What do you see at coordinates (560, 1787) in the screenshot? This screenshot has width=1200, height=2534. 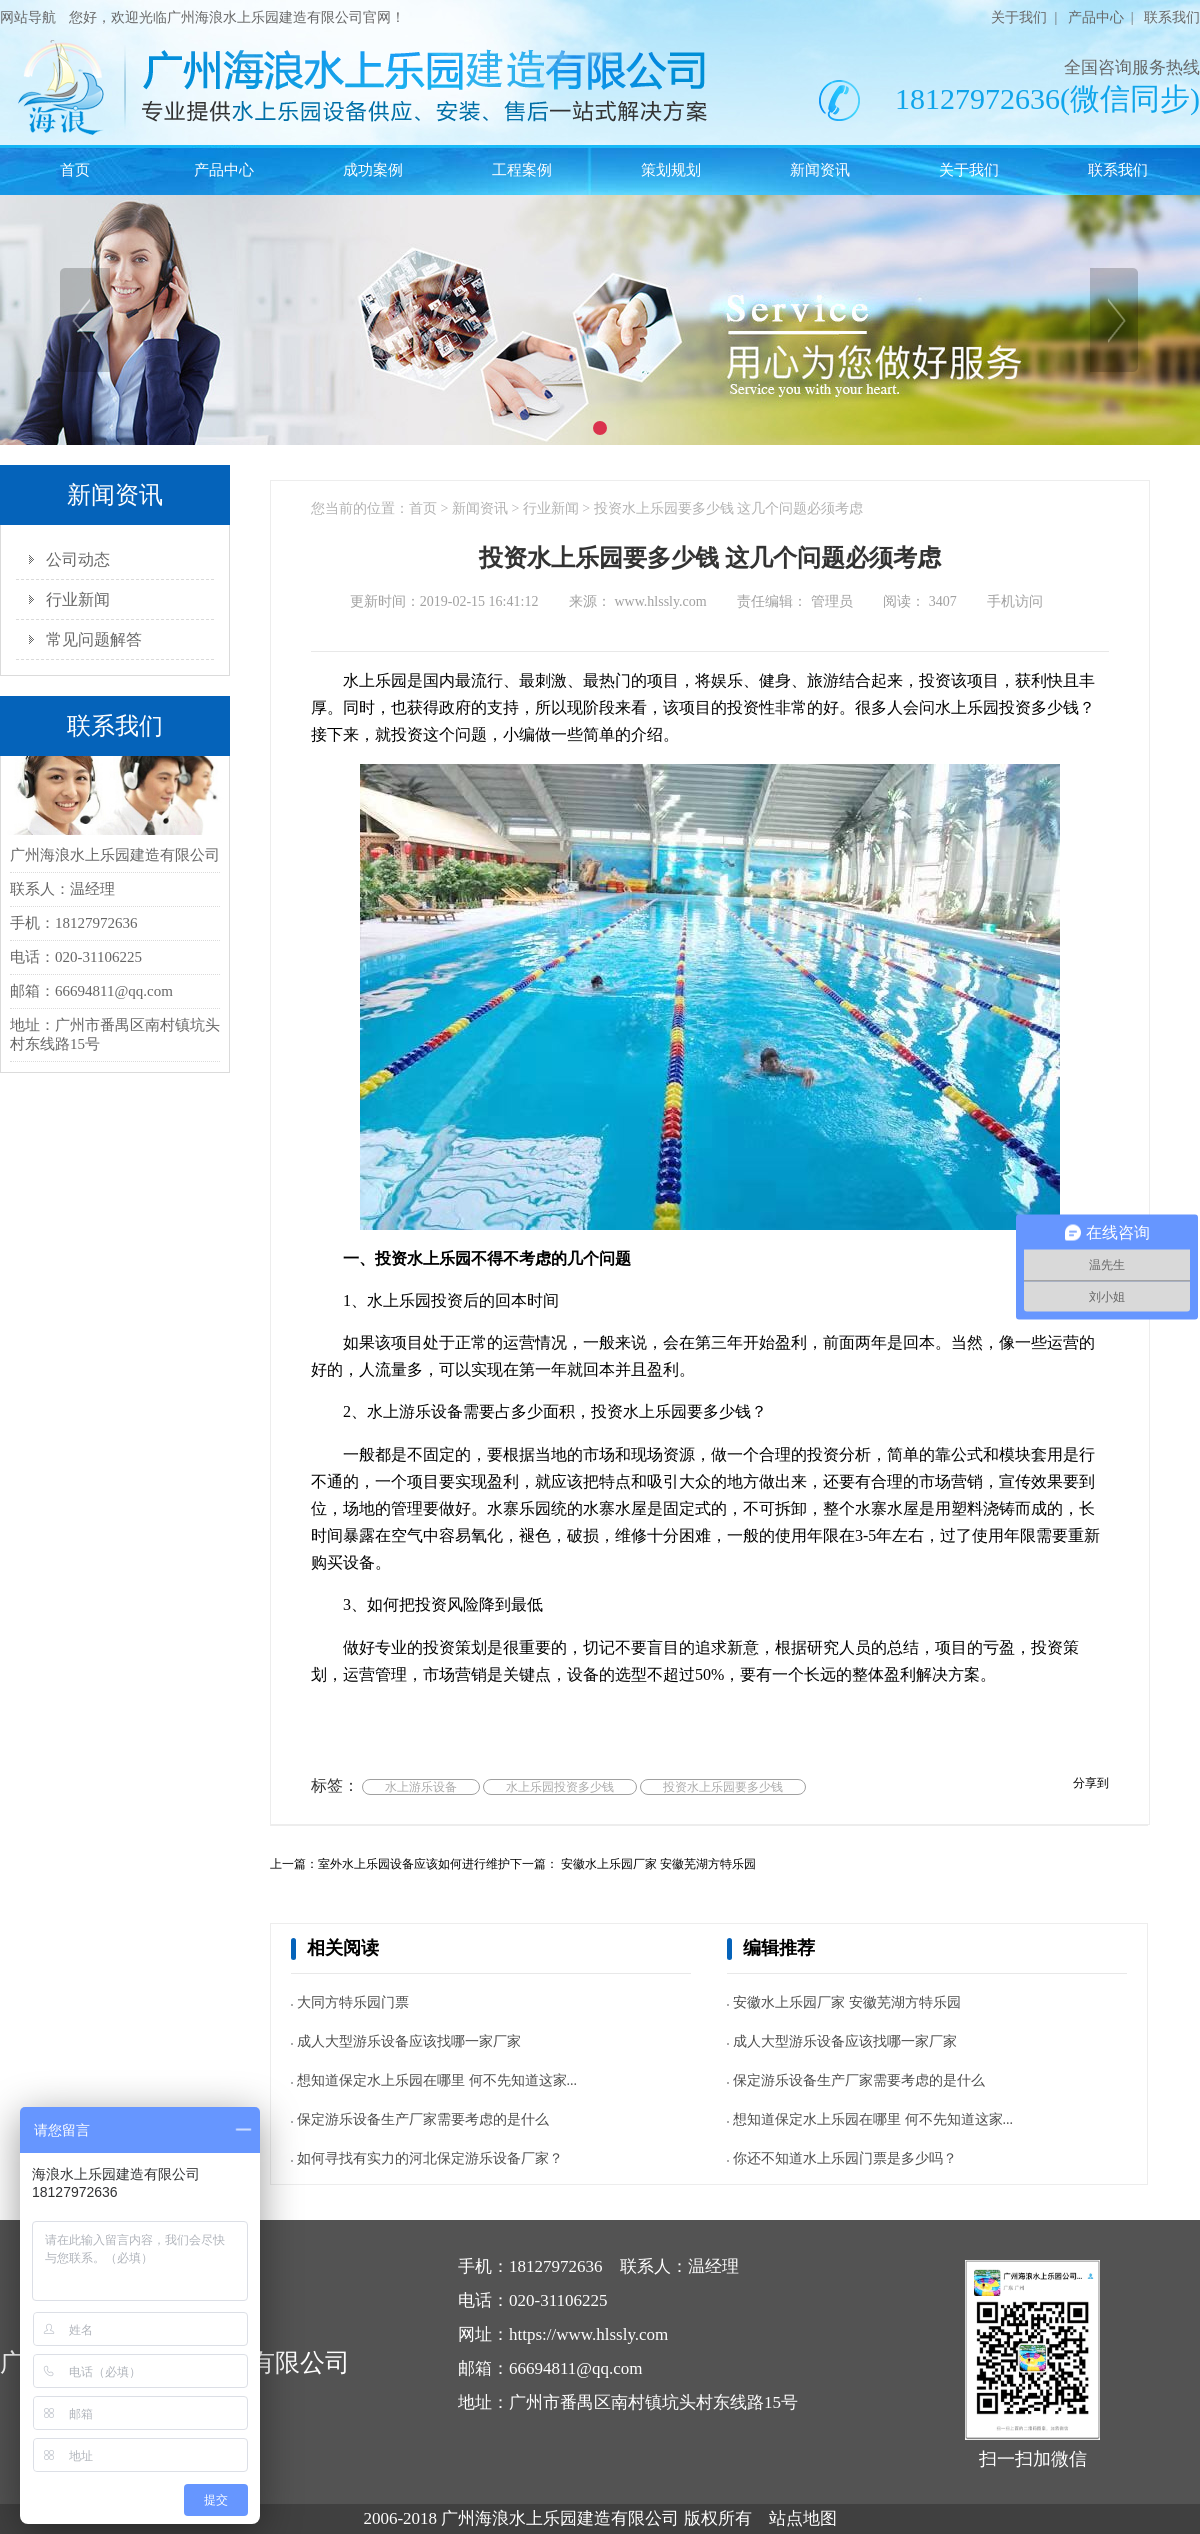 I see `水上乐园投资多少钱` at bounding box center [560, 1787].